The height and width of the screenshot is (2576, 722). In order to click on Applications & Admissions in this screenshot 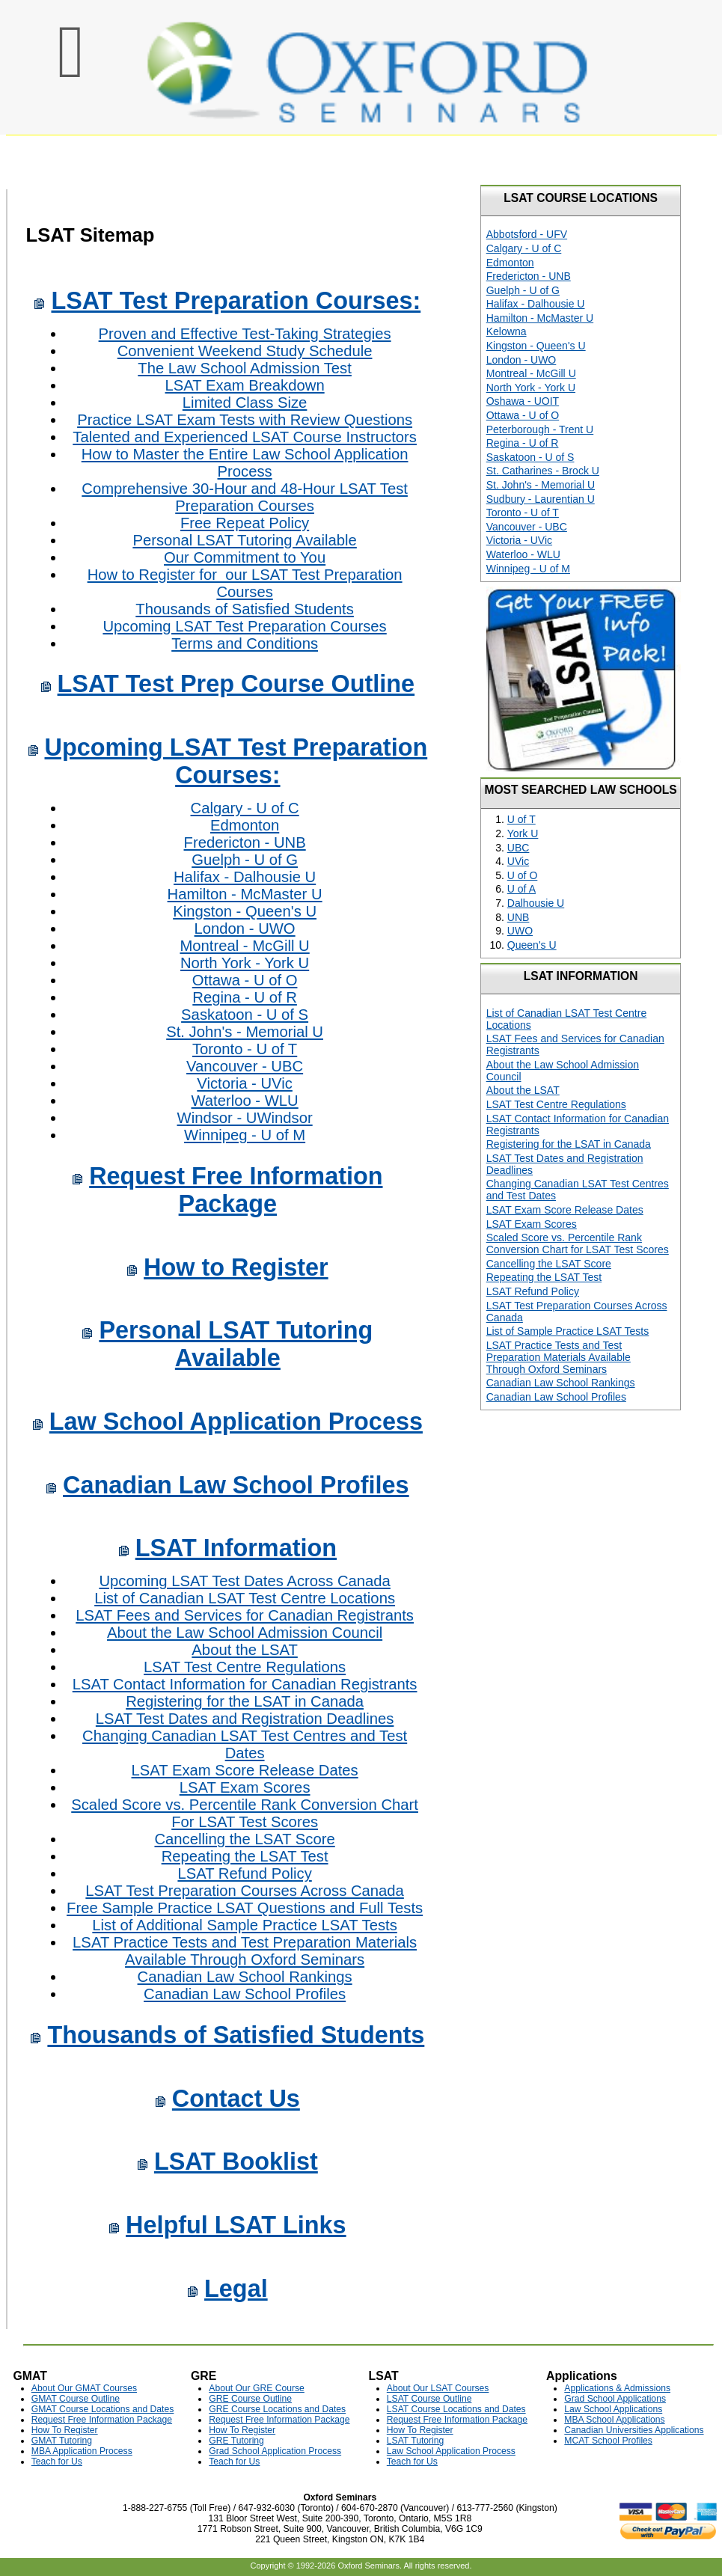, I will do `click(617, 2388)`.